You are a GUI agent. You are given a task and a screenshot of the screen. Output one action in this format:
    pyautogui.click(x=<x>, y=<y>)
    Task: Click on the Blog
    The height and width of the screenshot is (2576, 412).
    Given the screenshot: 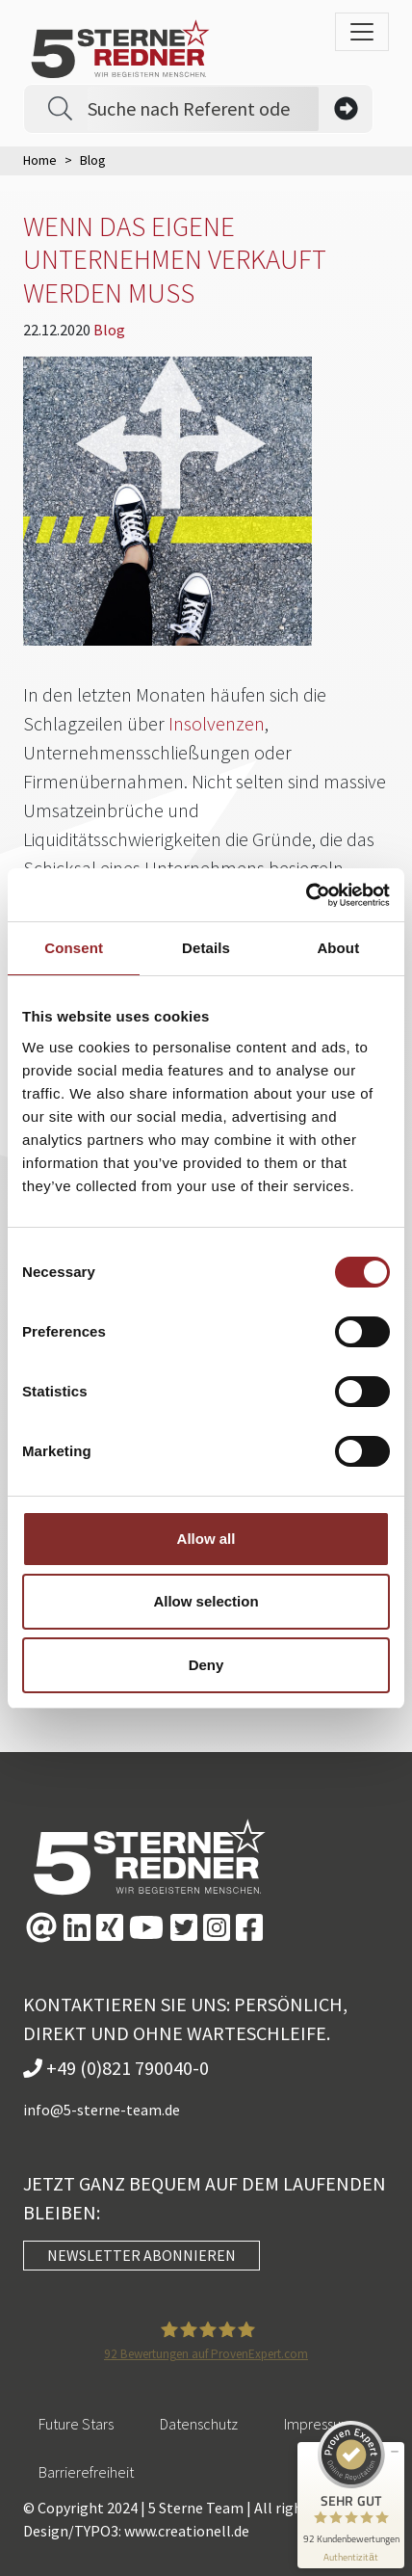 What is the action you would take?
    pyautogui.click(x=109, y=329)
    